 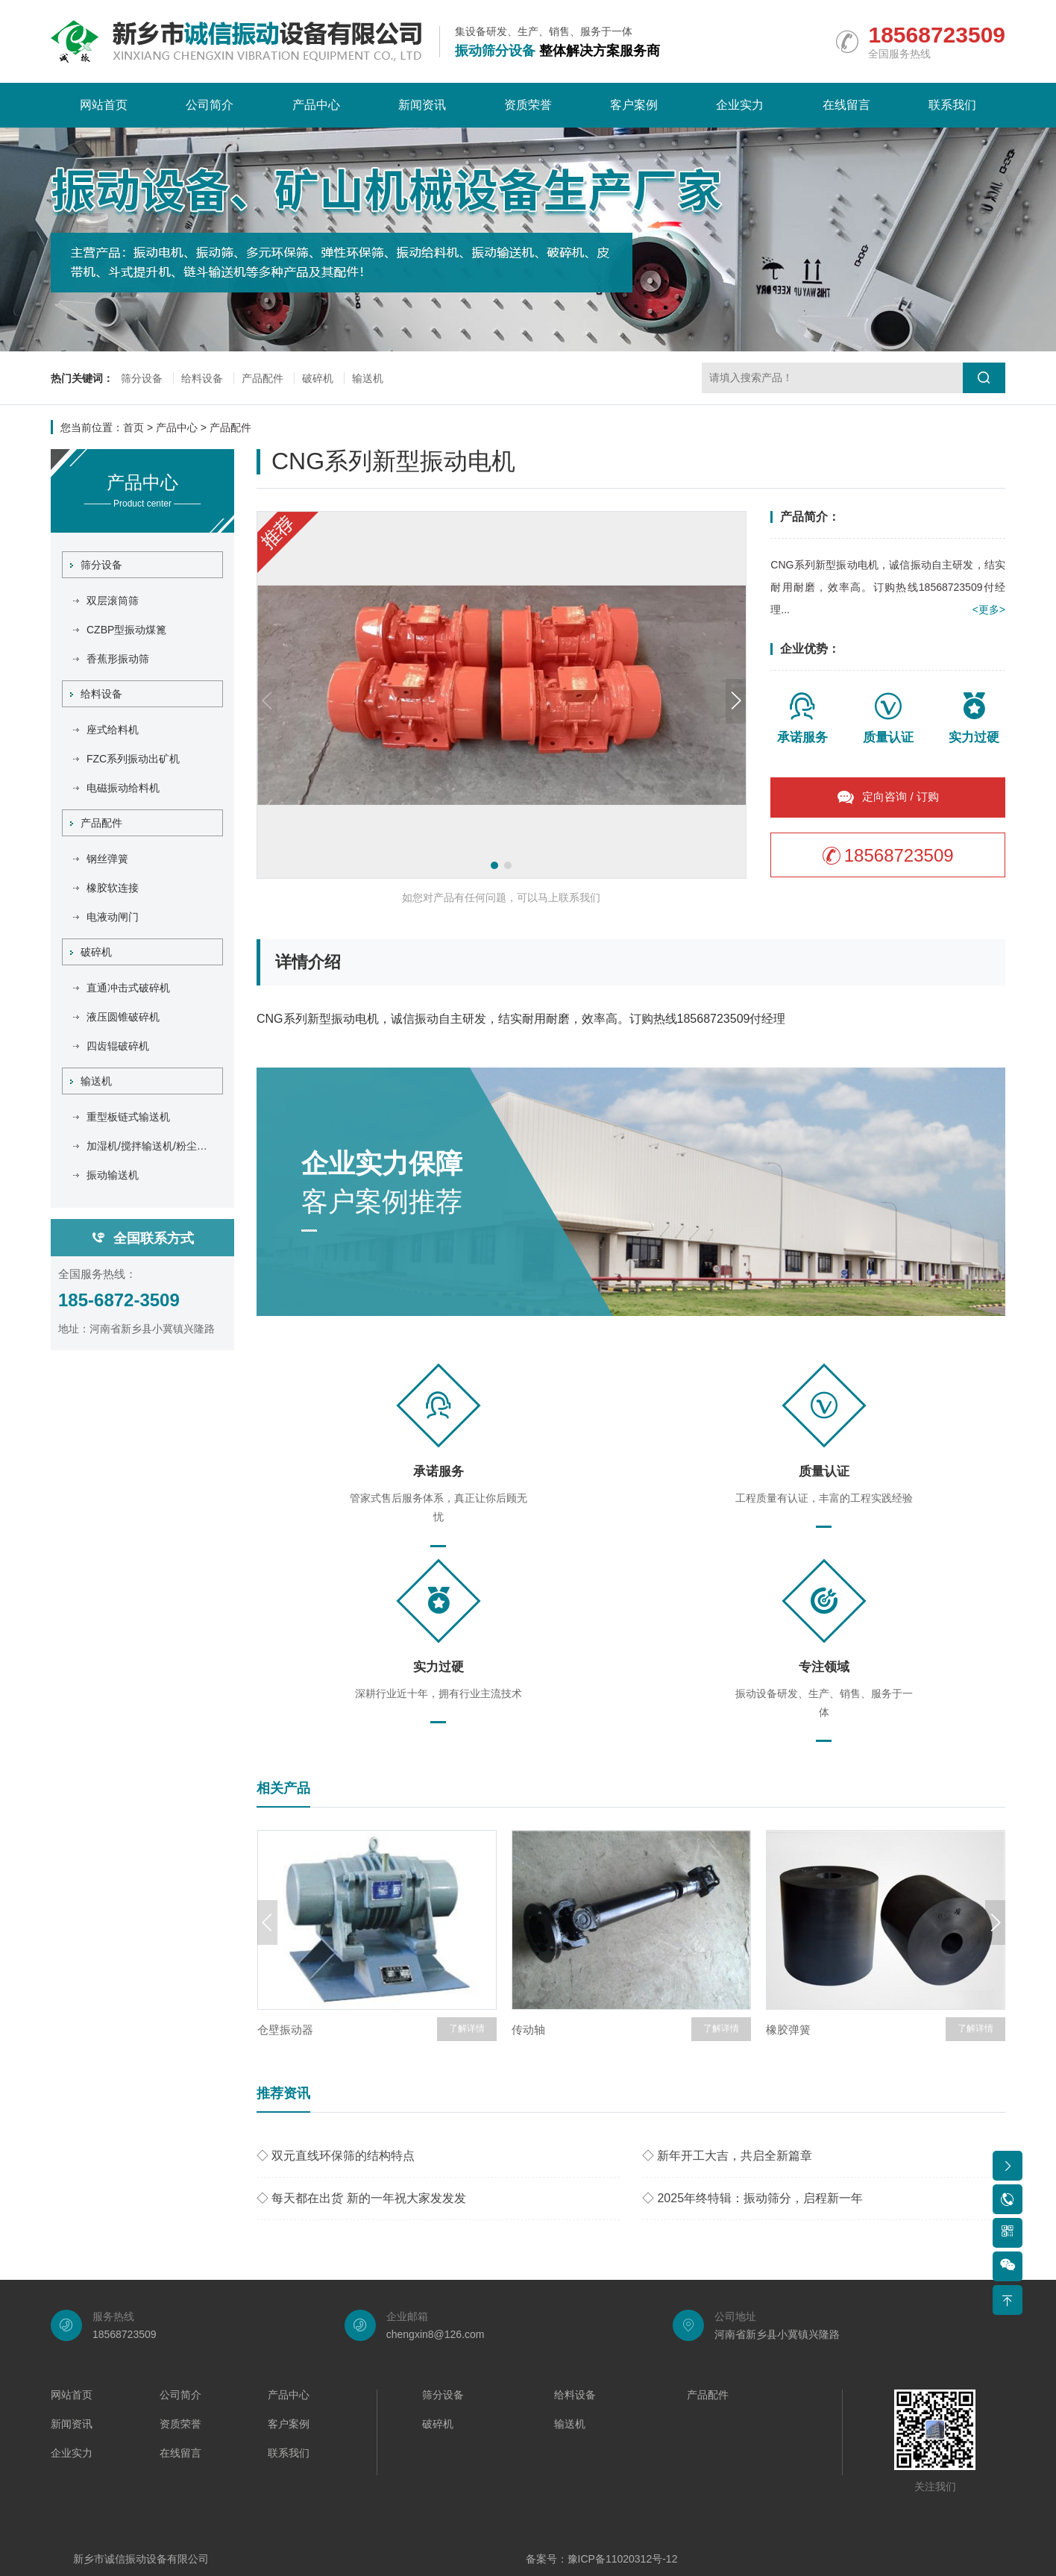 What do you see at coordinates (952, 104) in the screenshot?
I see `联系我们` at bounding box center [952, 104].